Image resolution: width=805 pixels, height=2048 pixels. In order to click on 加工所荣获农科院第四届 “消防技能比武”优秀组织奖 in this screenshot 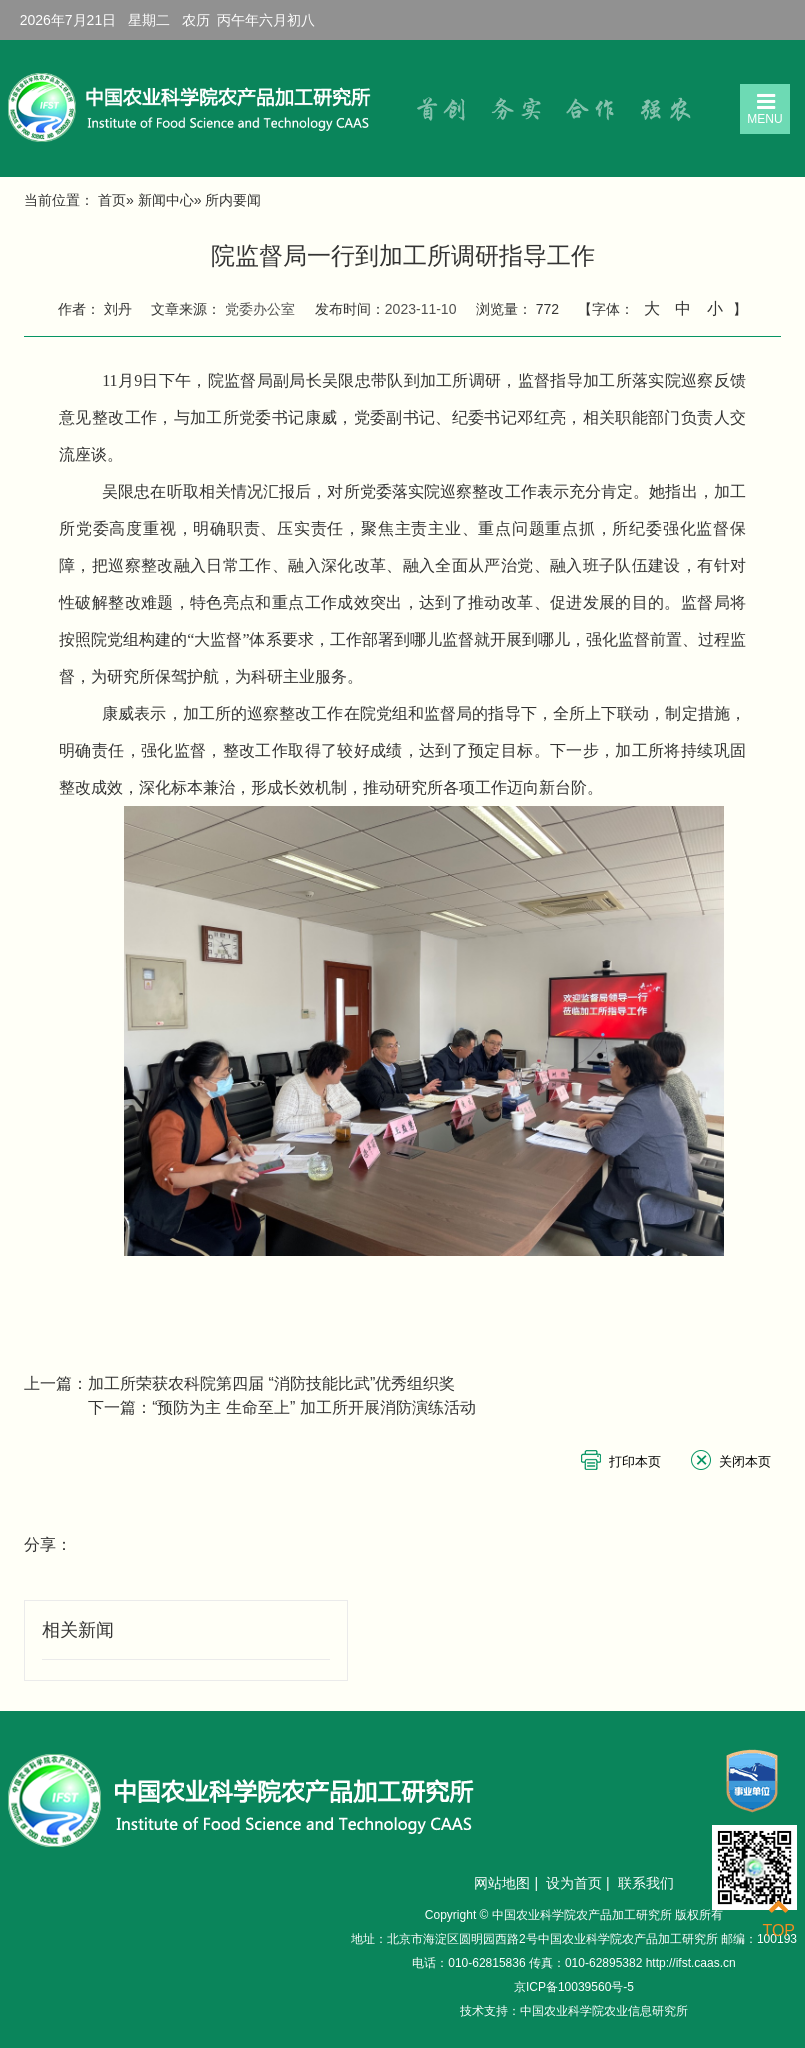, I will do `click(271, 1383)`.